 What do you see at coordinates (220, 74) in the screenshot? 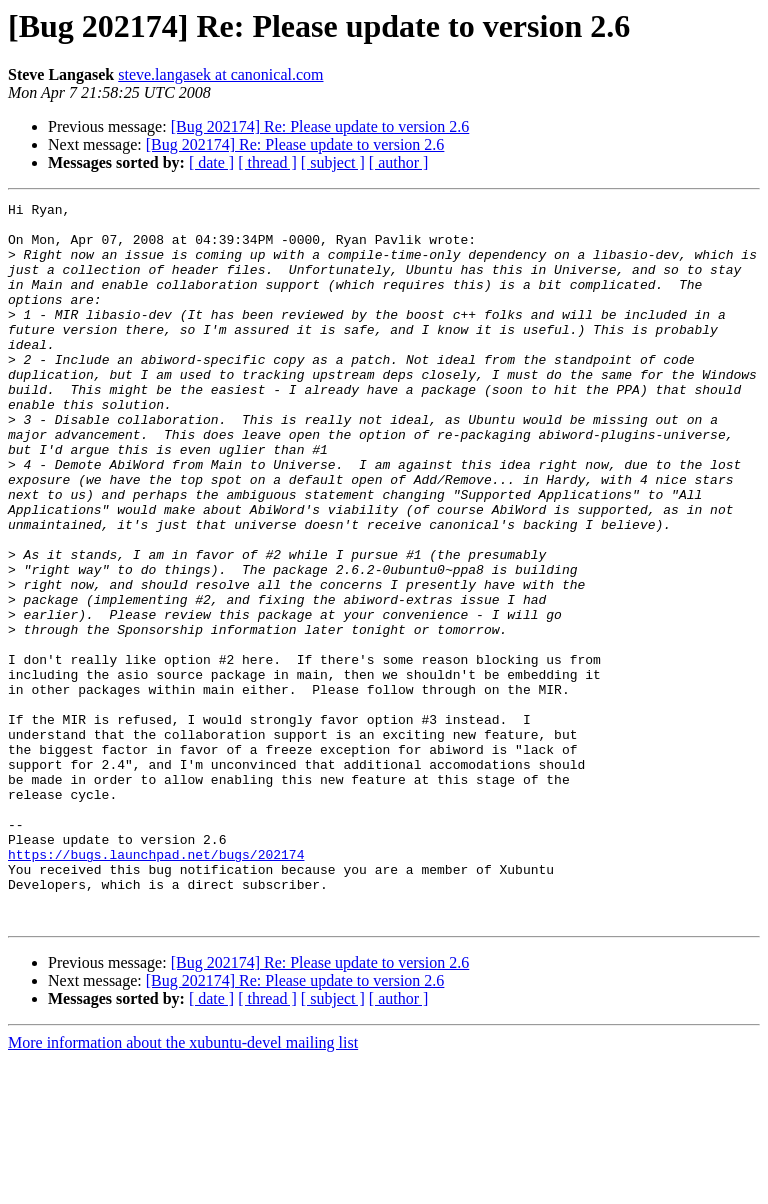
I see `steve.langasek at canonical.com` at bounding box center [220, 74].